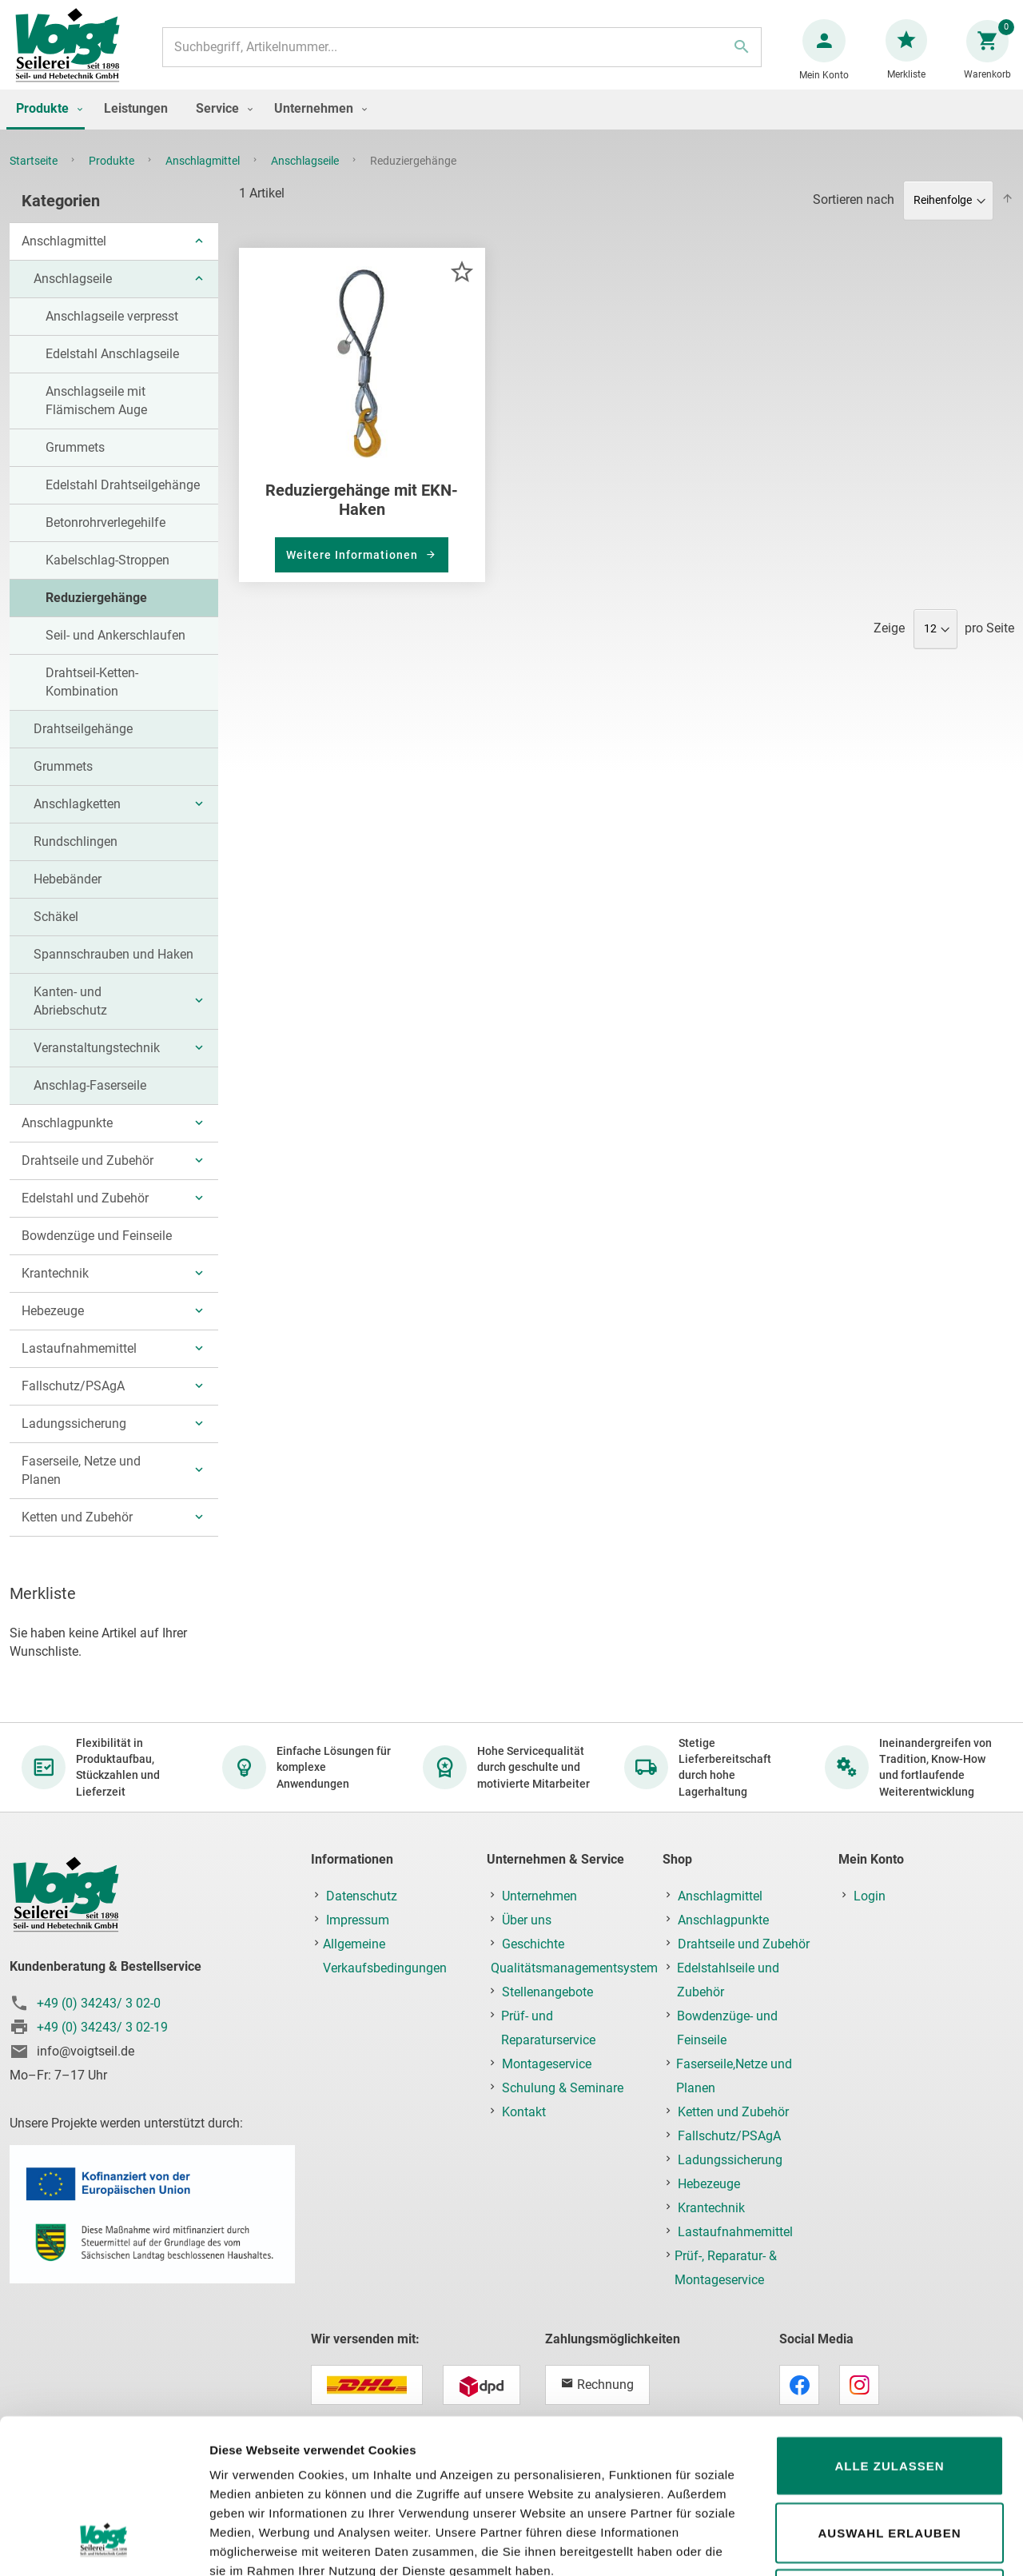  What do you see at coordinates (526, 1920) in the screenshot?
I see `Über uns` at bounding box center [526, 1920].